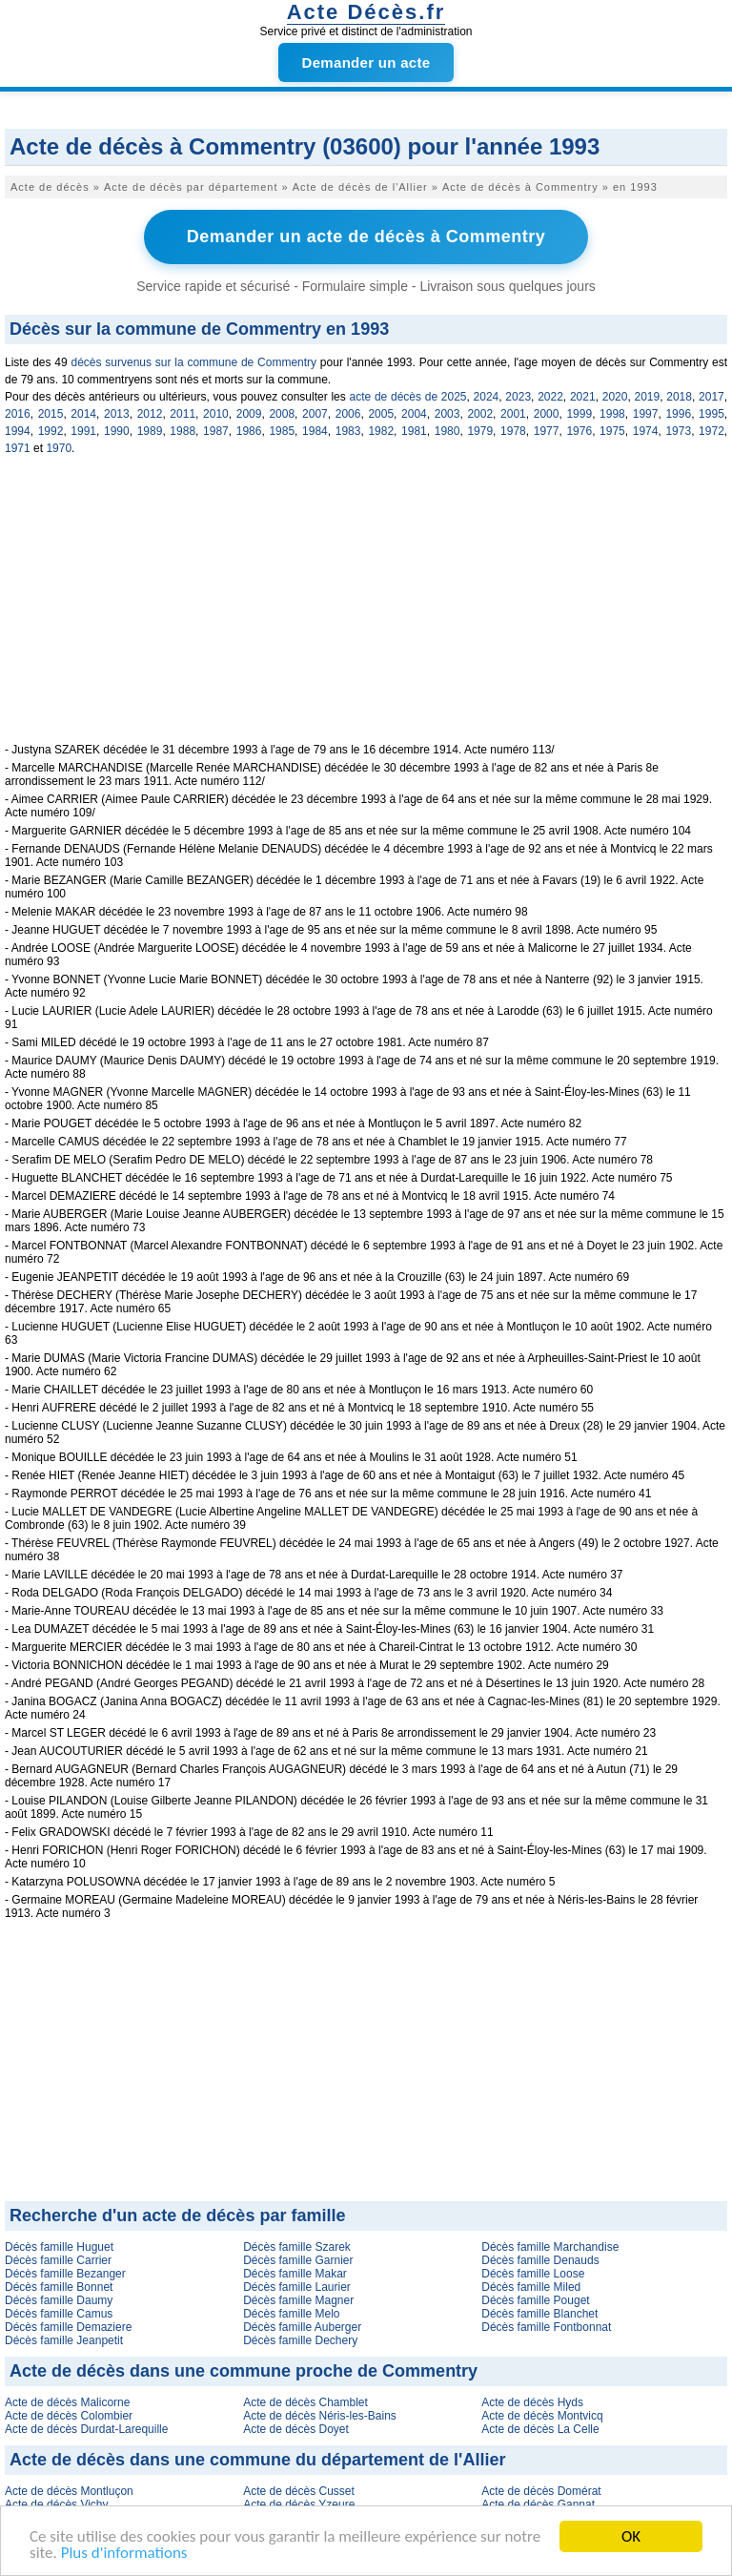 This screenshot has width=732, height=2576. I want to click on 1986, so click(249, 431).